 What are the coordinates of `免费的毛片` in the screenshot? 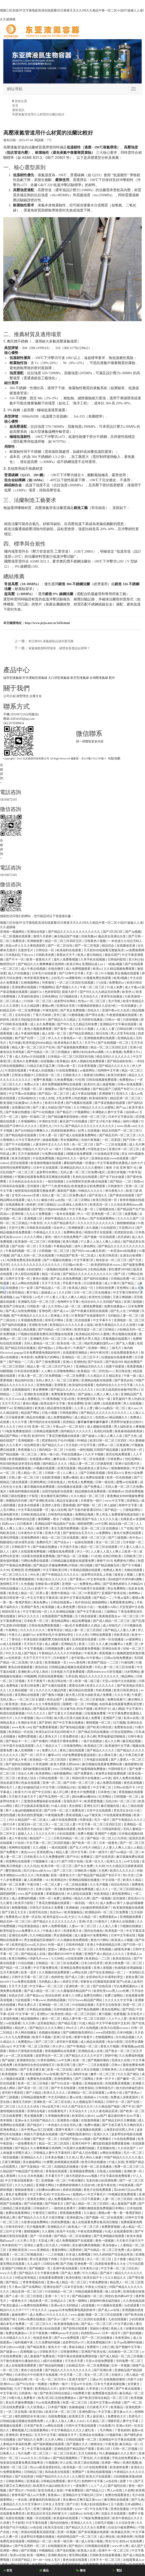 It's located at (44, 1542).